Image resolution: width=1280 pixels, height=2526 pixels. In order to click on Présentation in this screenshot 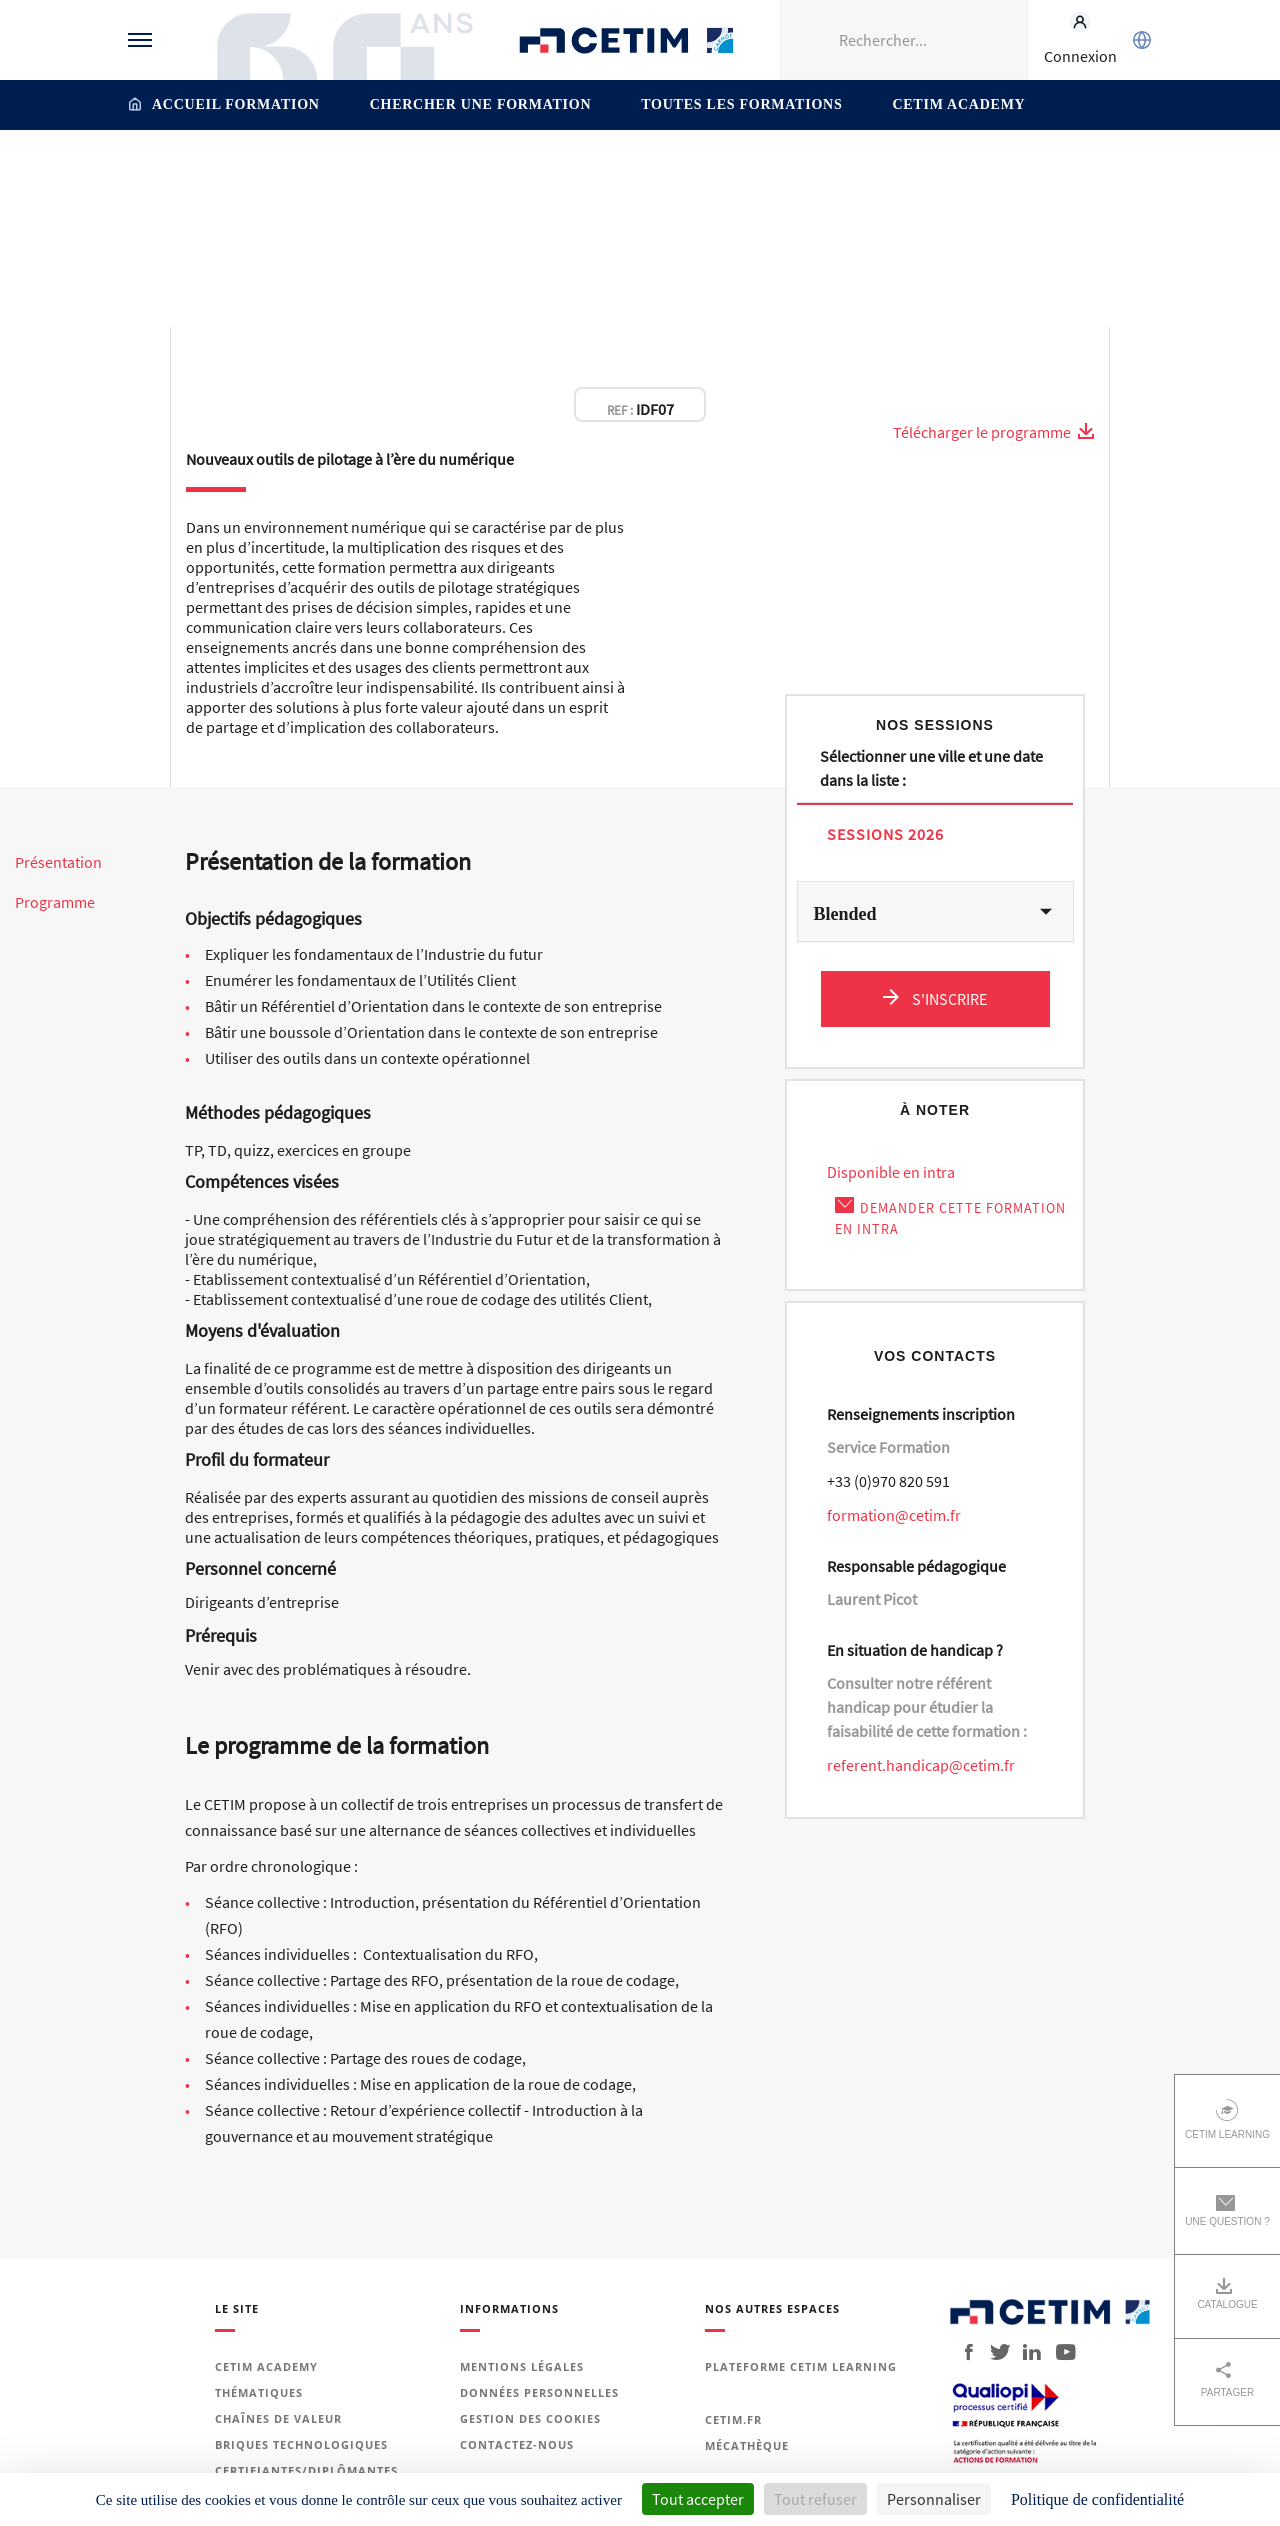, I will do `click(58, 862)`.